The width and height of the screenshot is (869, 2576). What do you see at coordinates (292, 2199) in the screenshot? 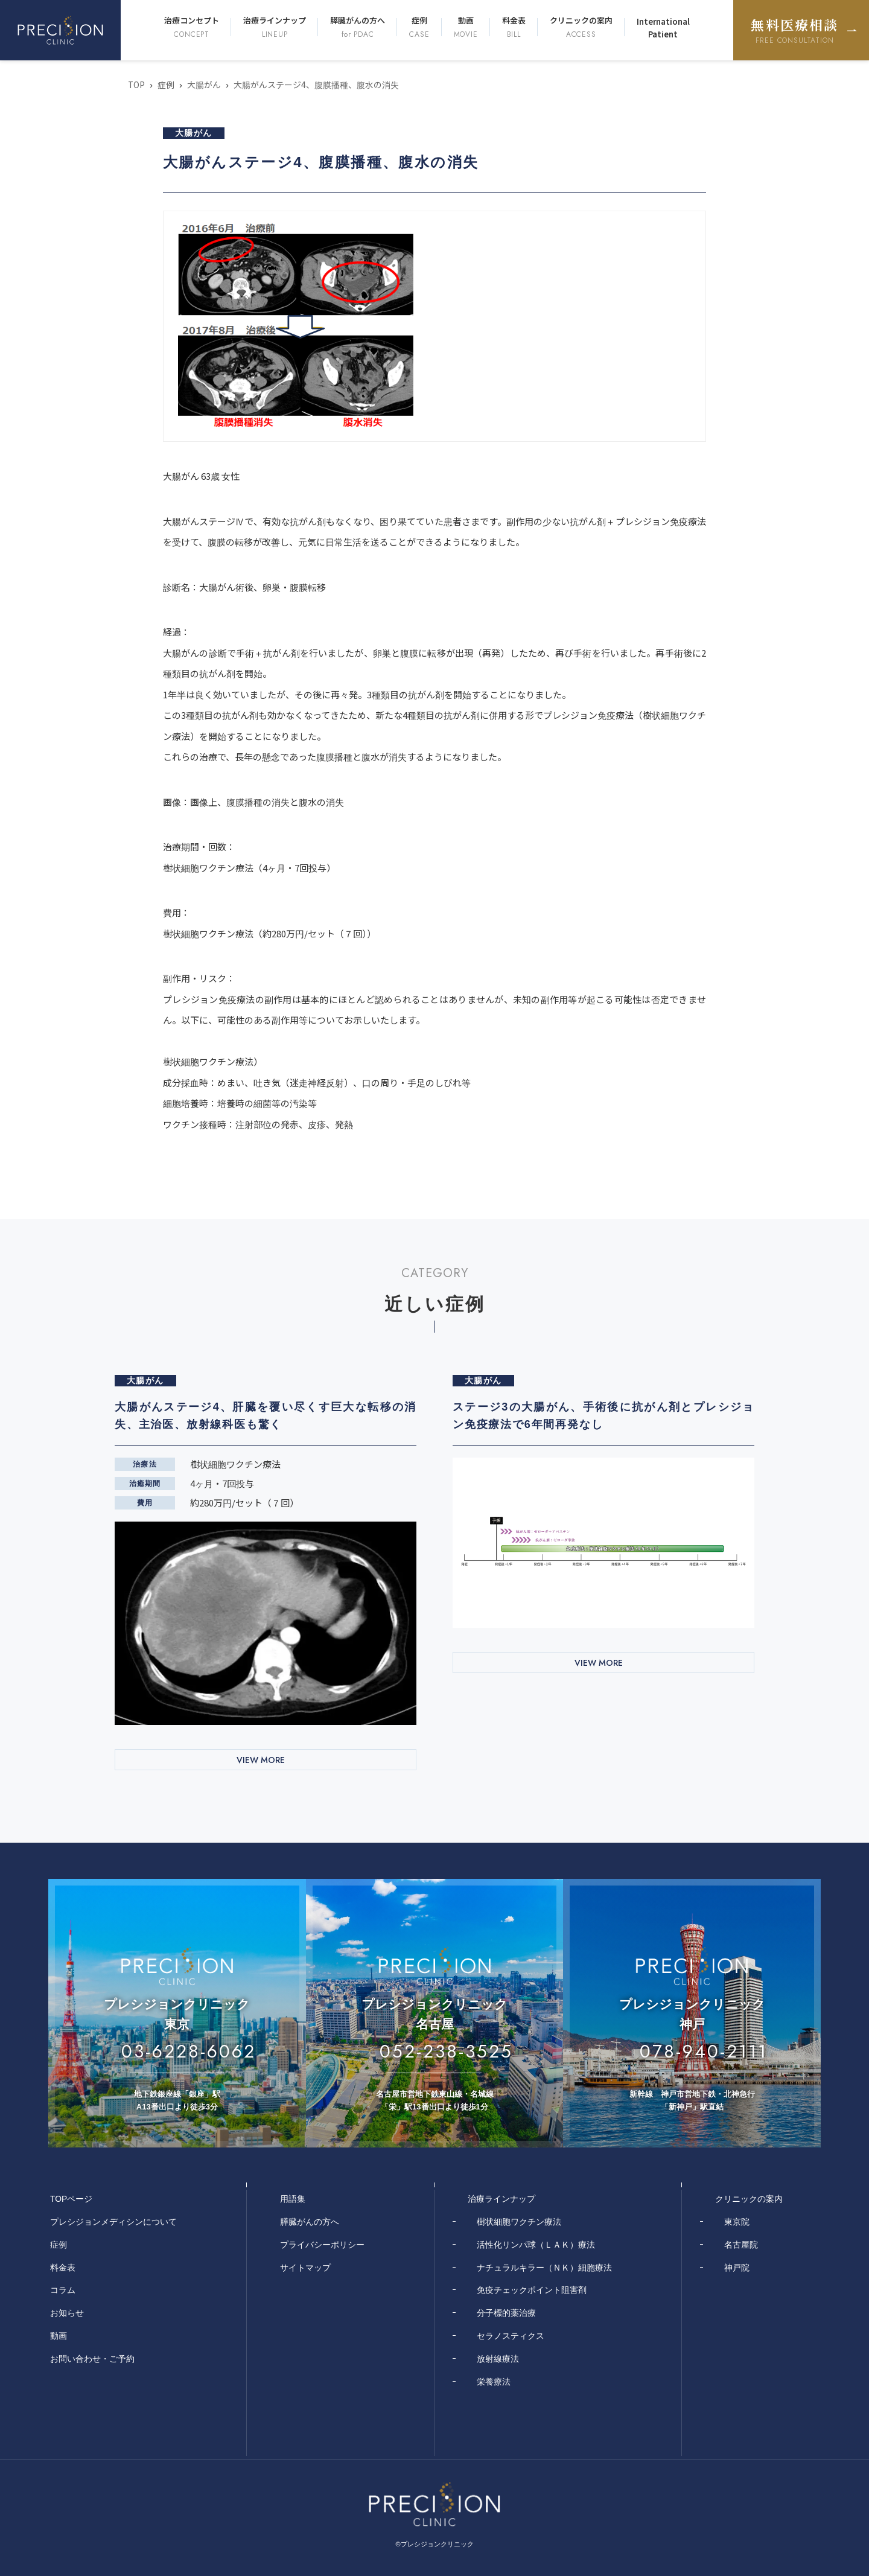
I see `用語集` at bounding box center [292, 2199].